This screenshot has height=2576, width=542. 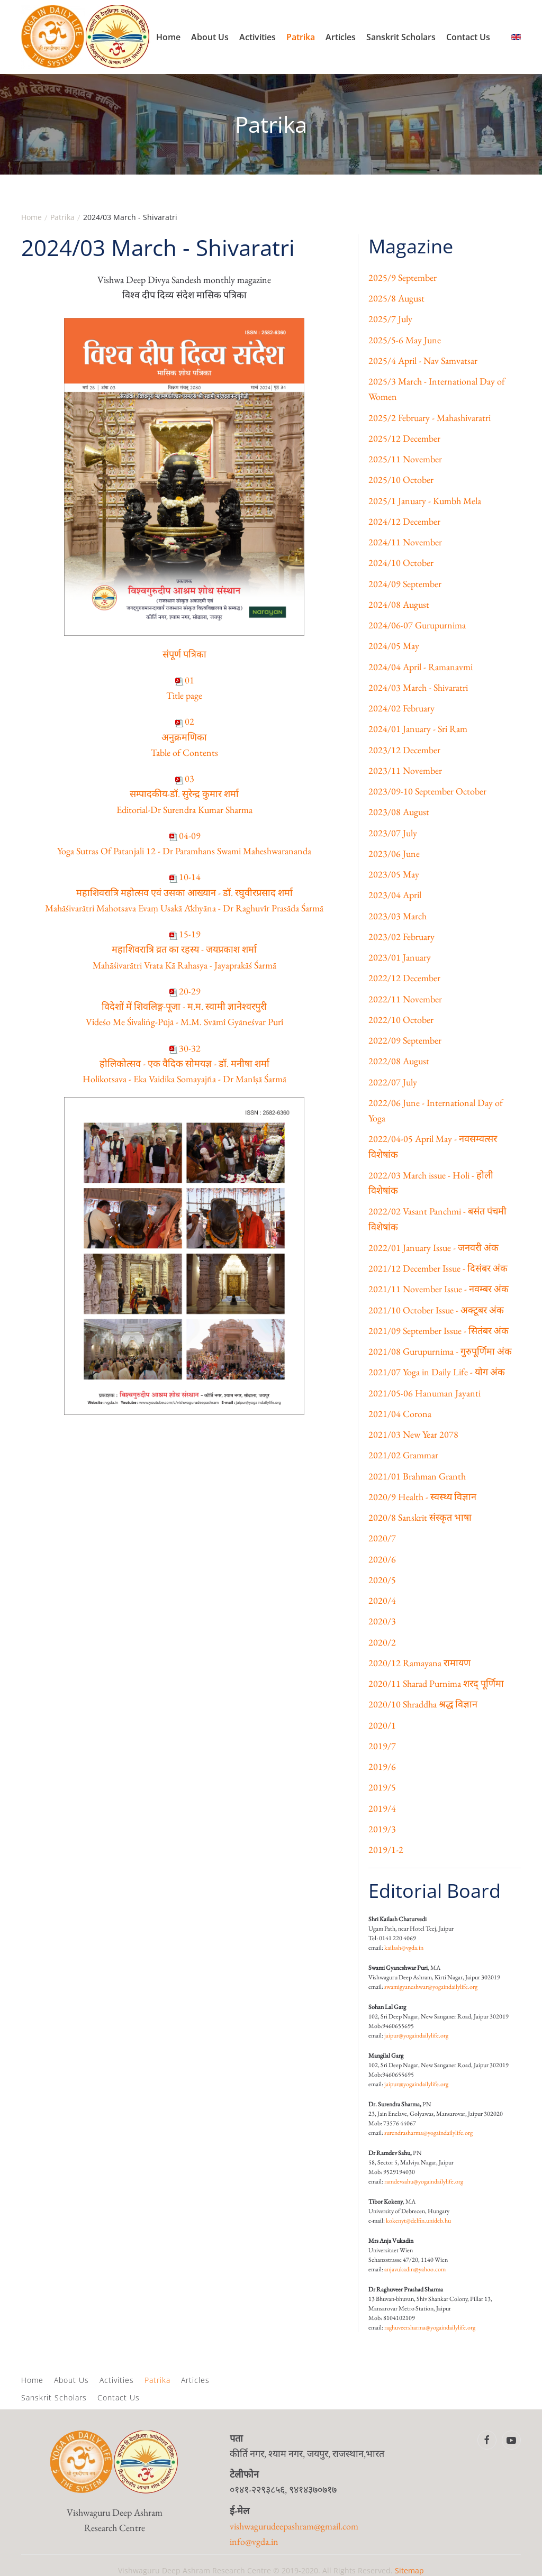 What do you see at coordinates (423, 2181) in the screenshot?
I see `ramdevsahu@yogaindailylife.org` at bounding box center [423, 2181].